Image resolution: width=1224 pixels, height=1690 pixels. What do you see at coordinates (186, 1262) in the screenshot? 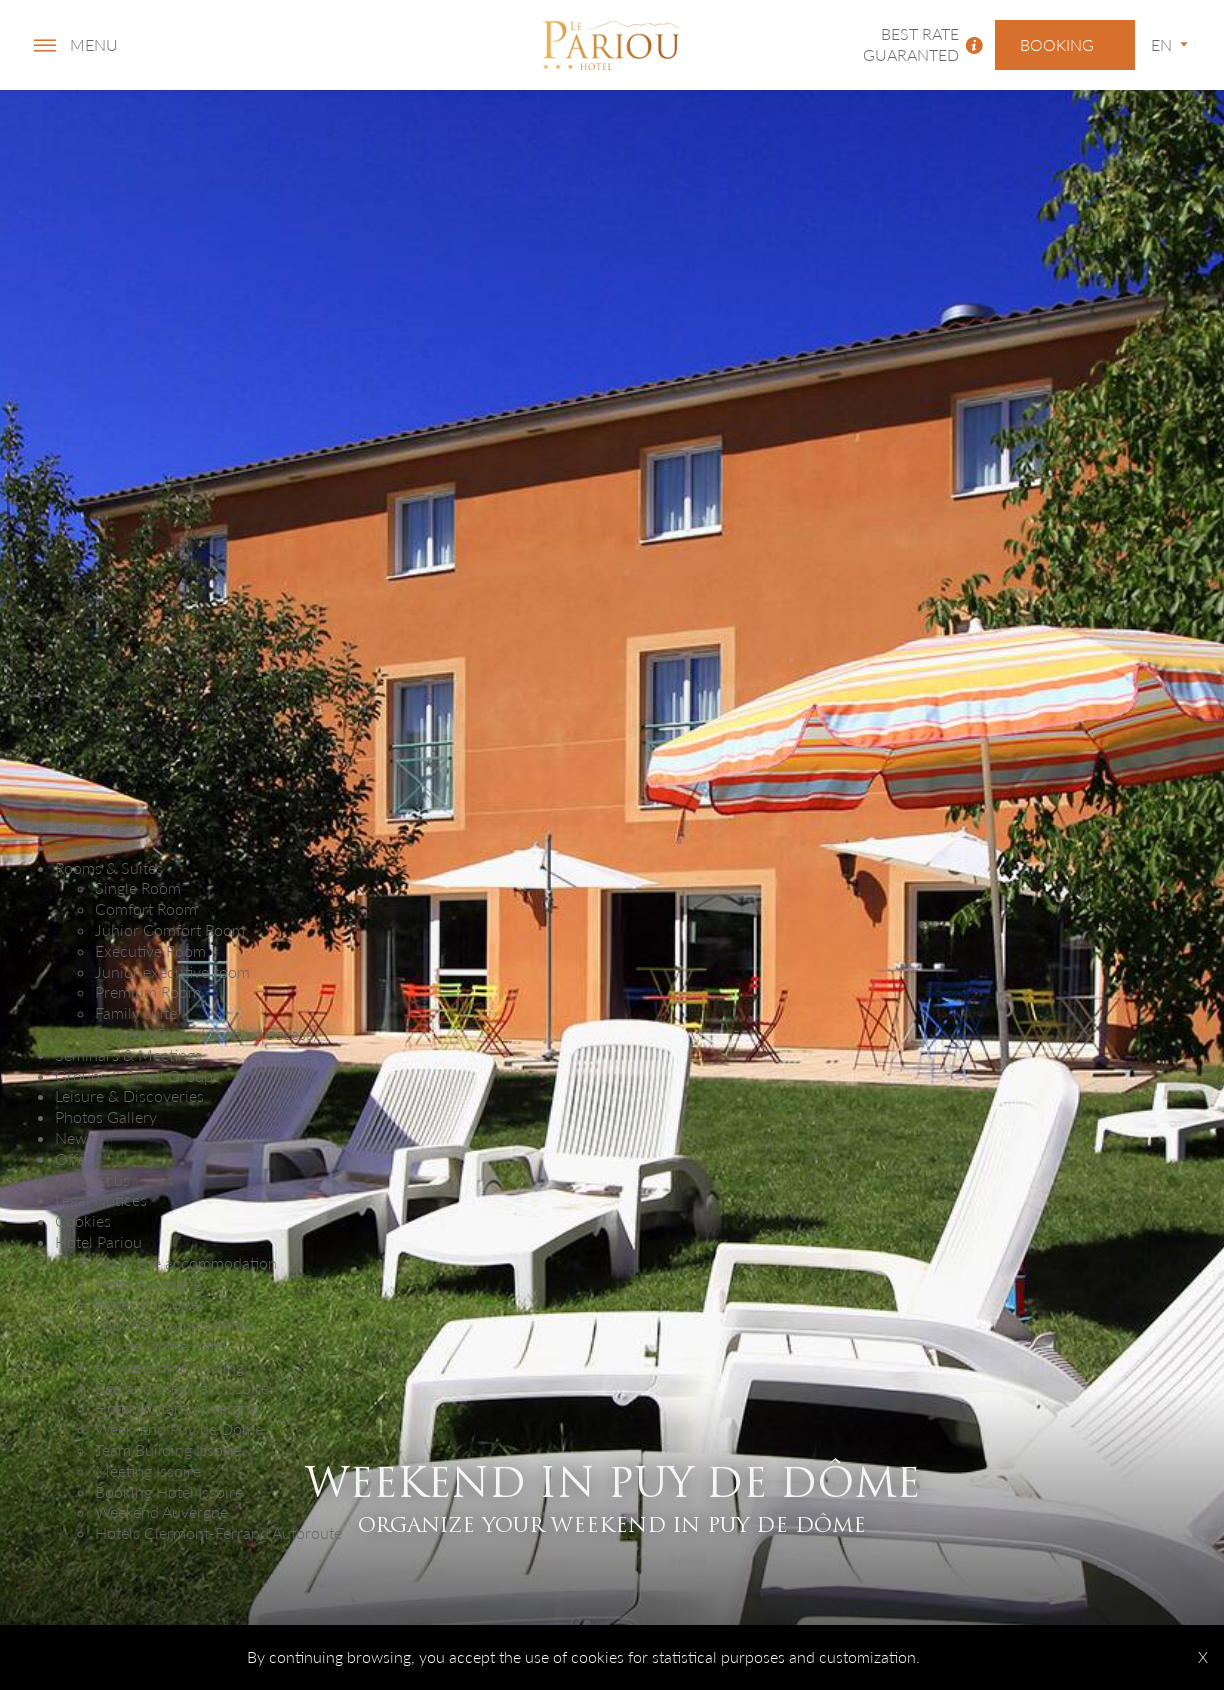
I see `Auvergne accommodation` at bounding box center [186, 1262].